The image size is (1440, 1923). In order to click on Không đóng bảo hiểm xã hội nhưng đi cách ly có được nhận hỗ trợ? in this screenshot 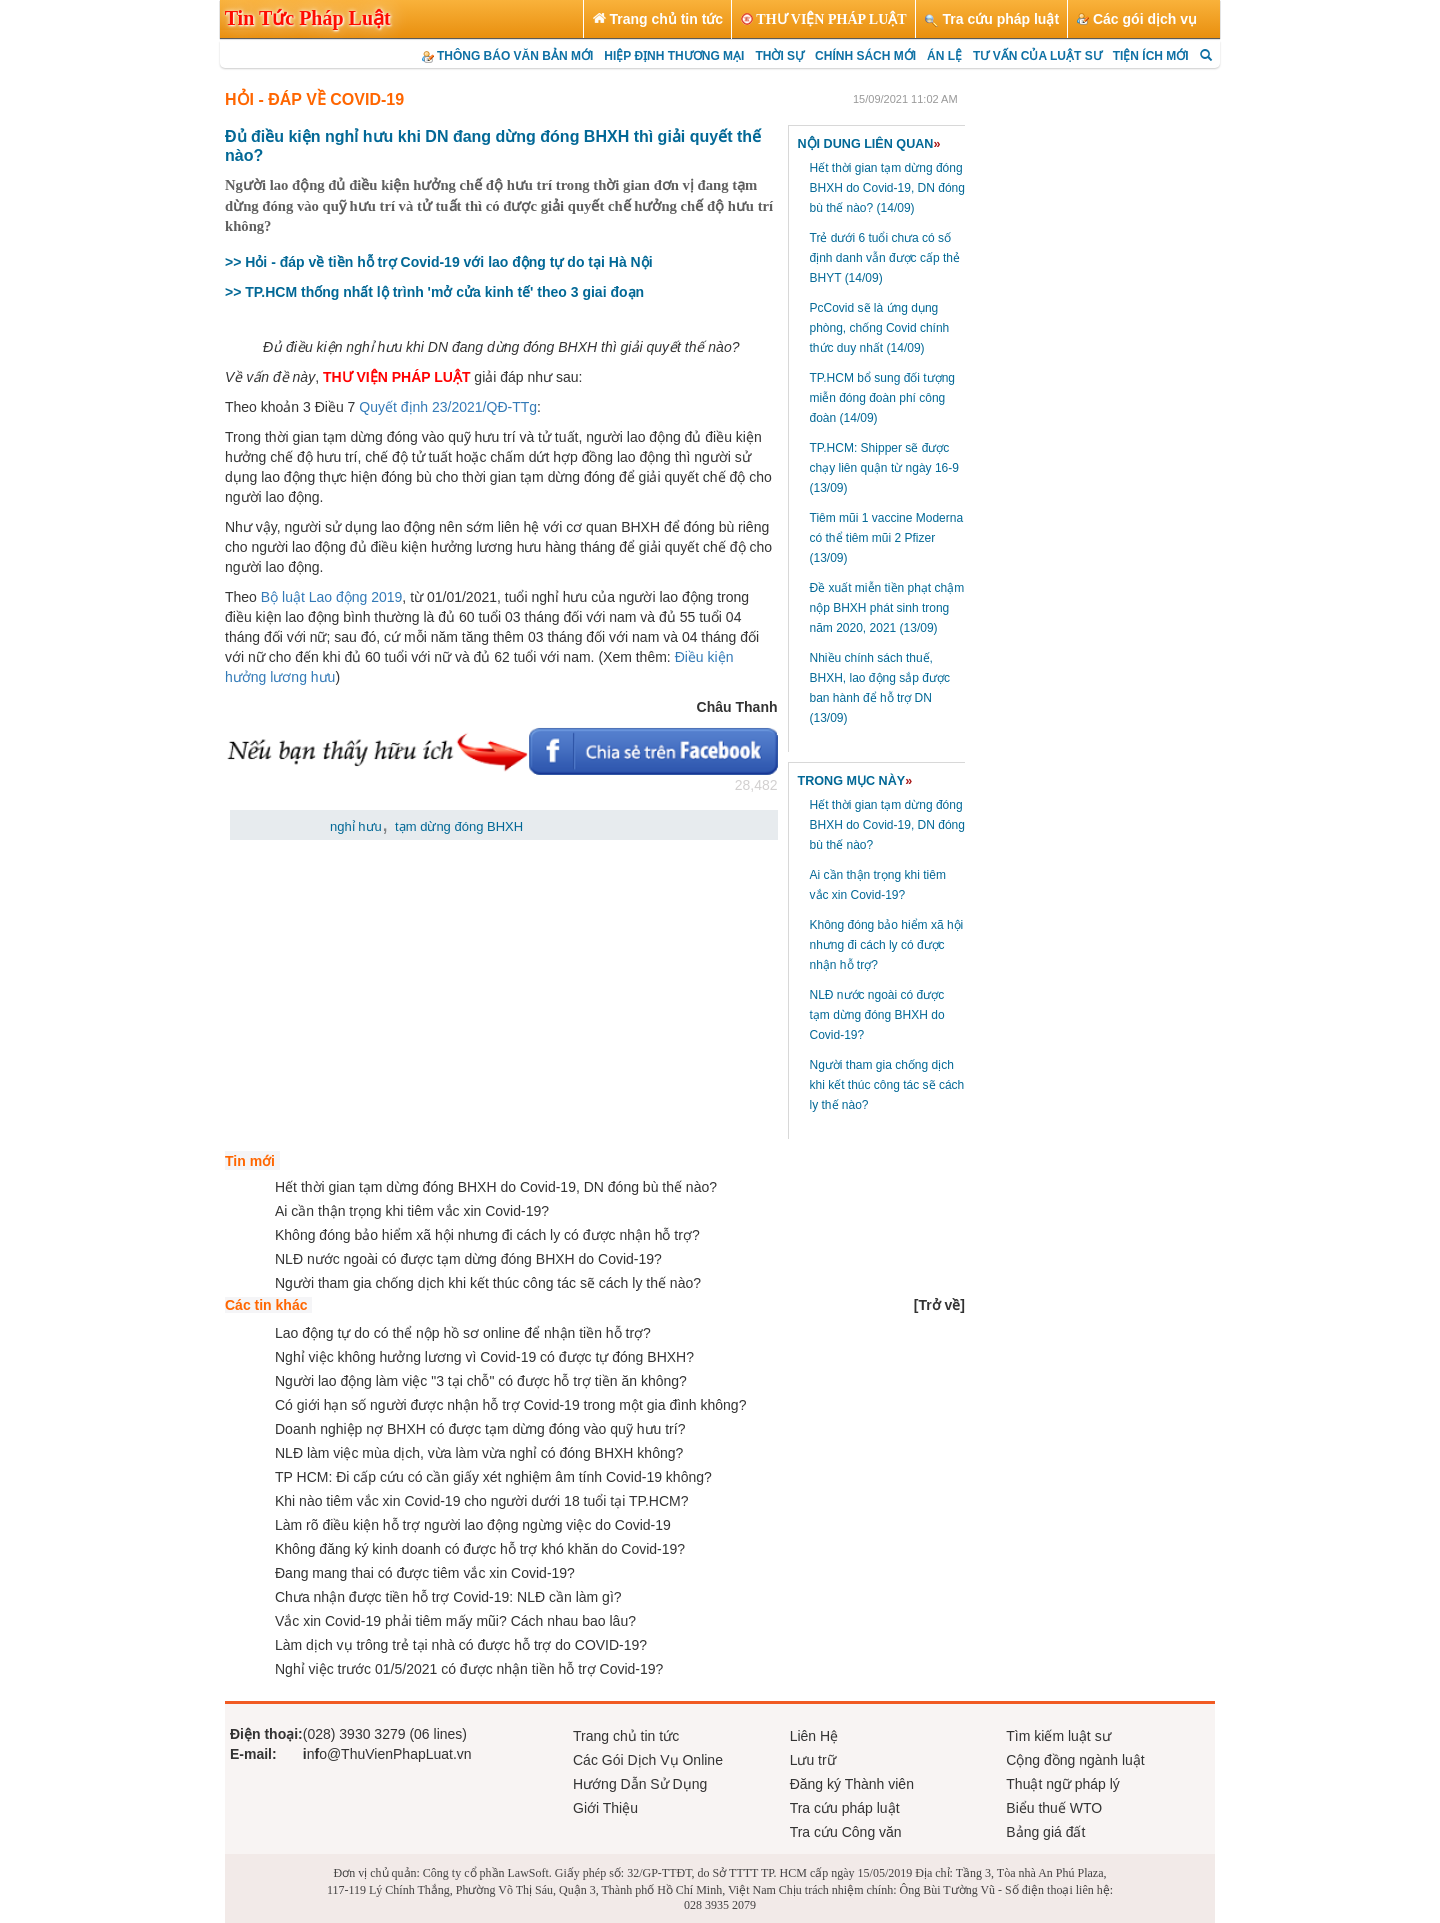, I will do `click(887, 945)`.